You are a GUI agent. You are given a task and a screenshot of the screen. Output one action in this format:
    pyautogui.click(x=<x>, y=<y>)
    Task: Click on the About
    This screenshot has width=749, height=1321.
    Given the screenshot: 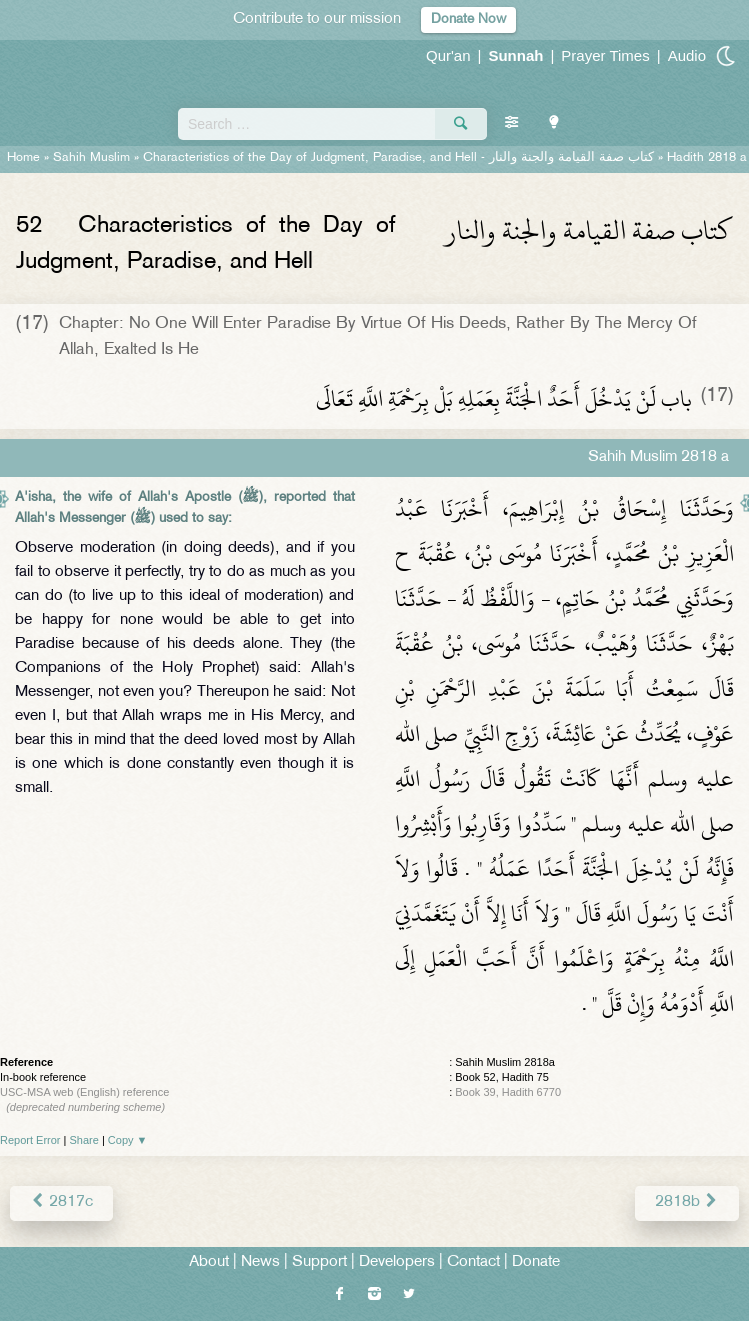 What is the action you would take?
    pyautogui.click(x=209, y=1262)
    